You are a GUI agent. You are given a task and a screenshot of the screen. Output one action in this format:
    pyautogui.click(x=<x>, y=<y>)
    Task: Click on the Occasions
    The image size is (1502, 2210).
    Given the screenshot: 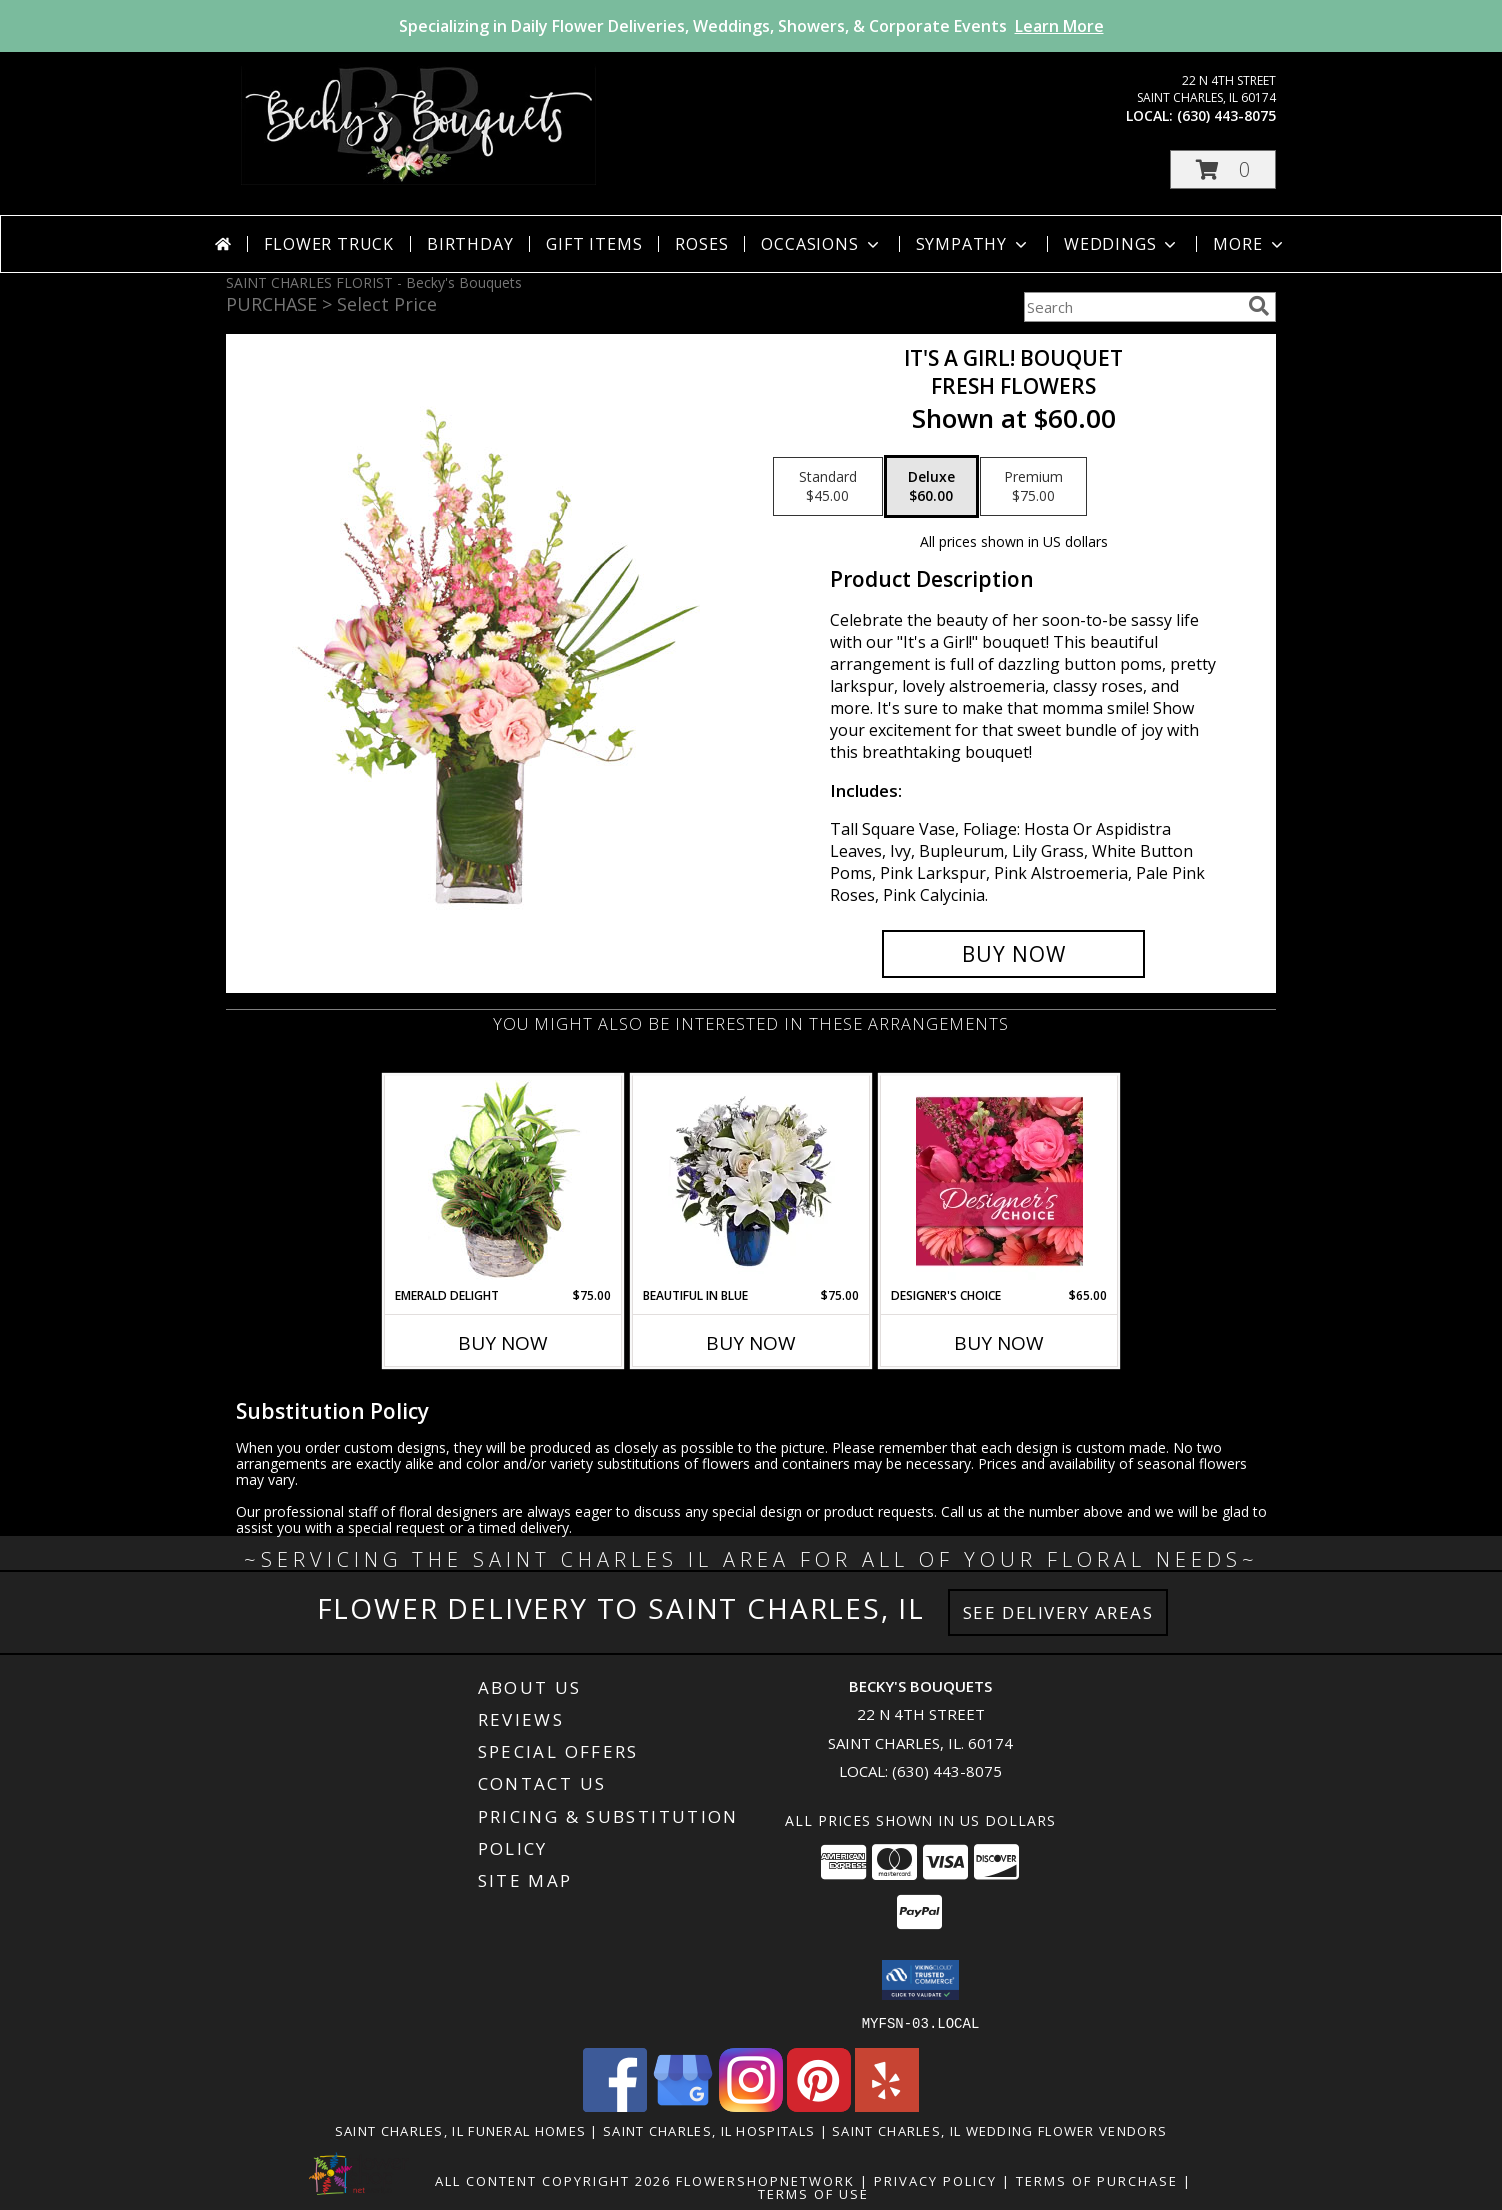 What is the action you would take?
    pyautogui.click(x=821, y=244)
    